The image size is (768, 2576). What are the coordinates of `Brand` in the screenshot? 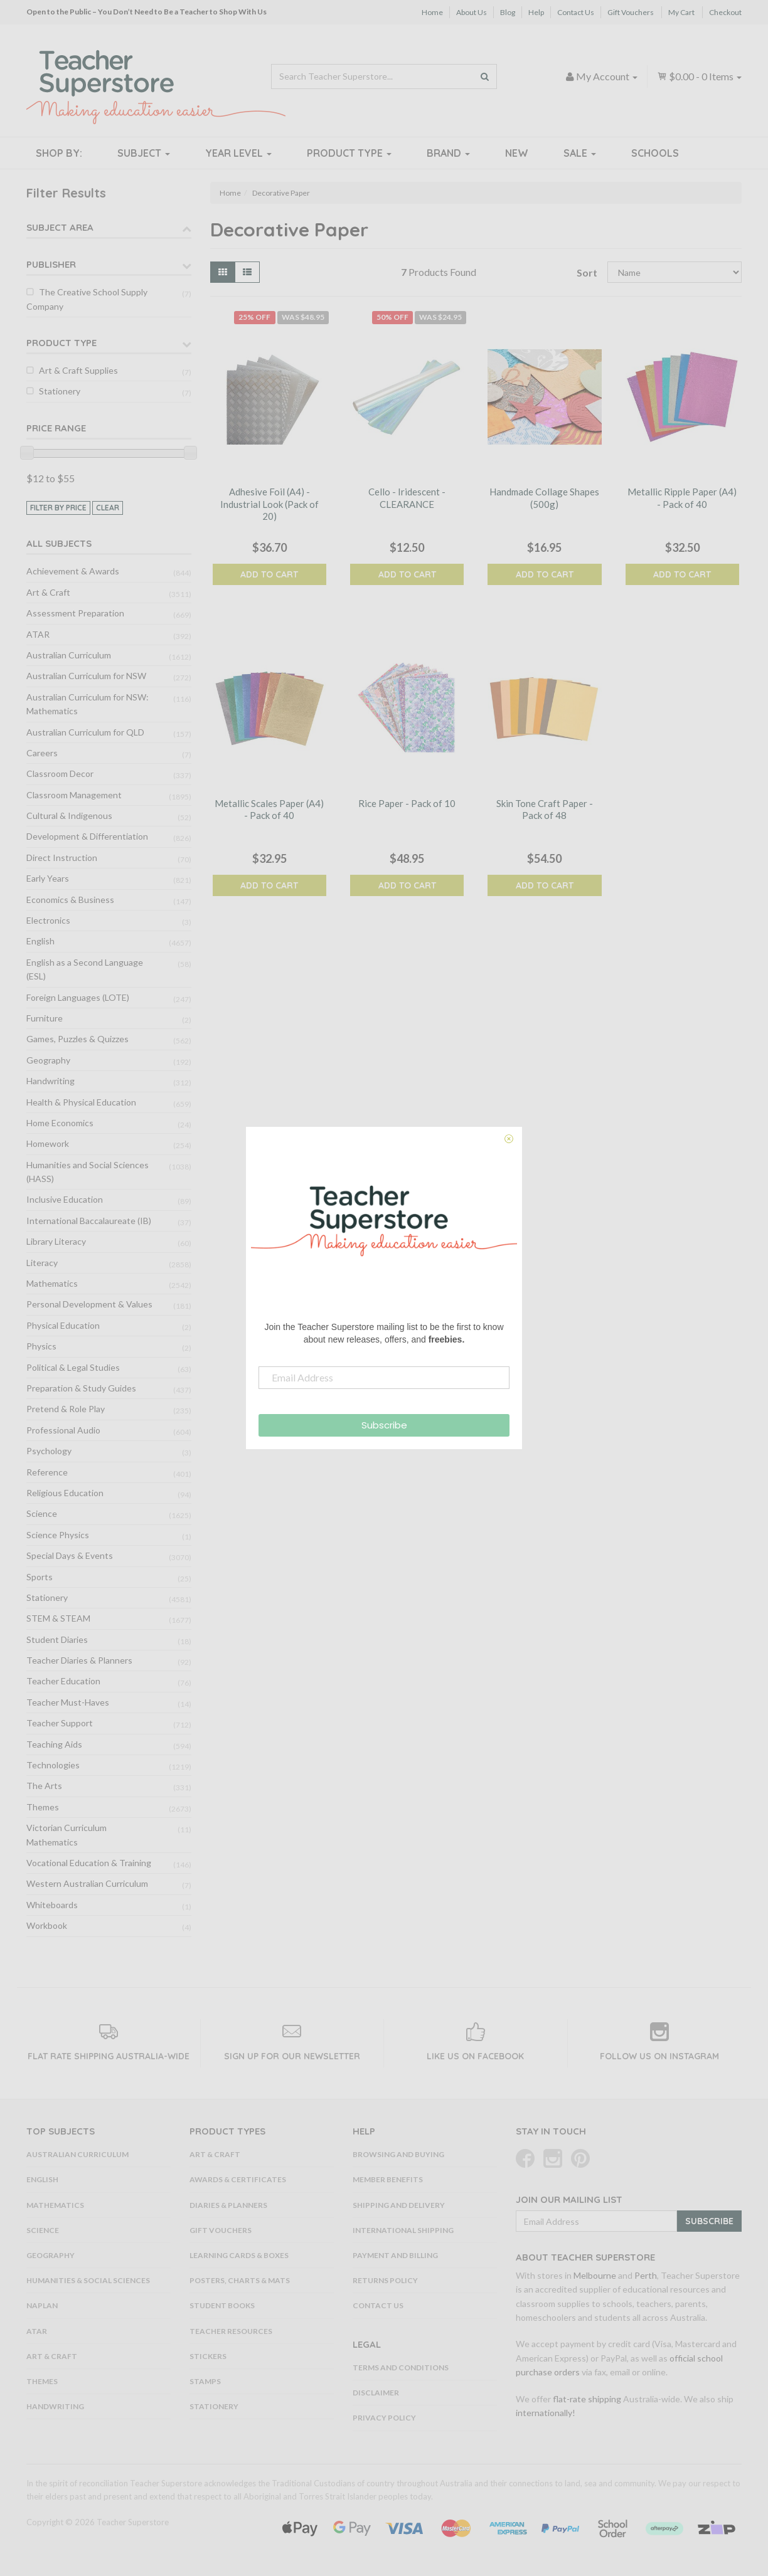 It's located at (448, 153).